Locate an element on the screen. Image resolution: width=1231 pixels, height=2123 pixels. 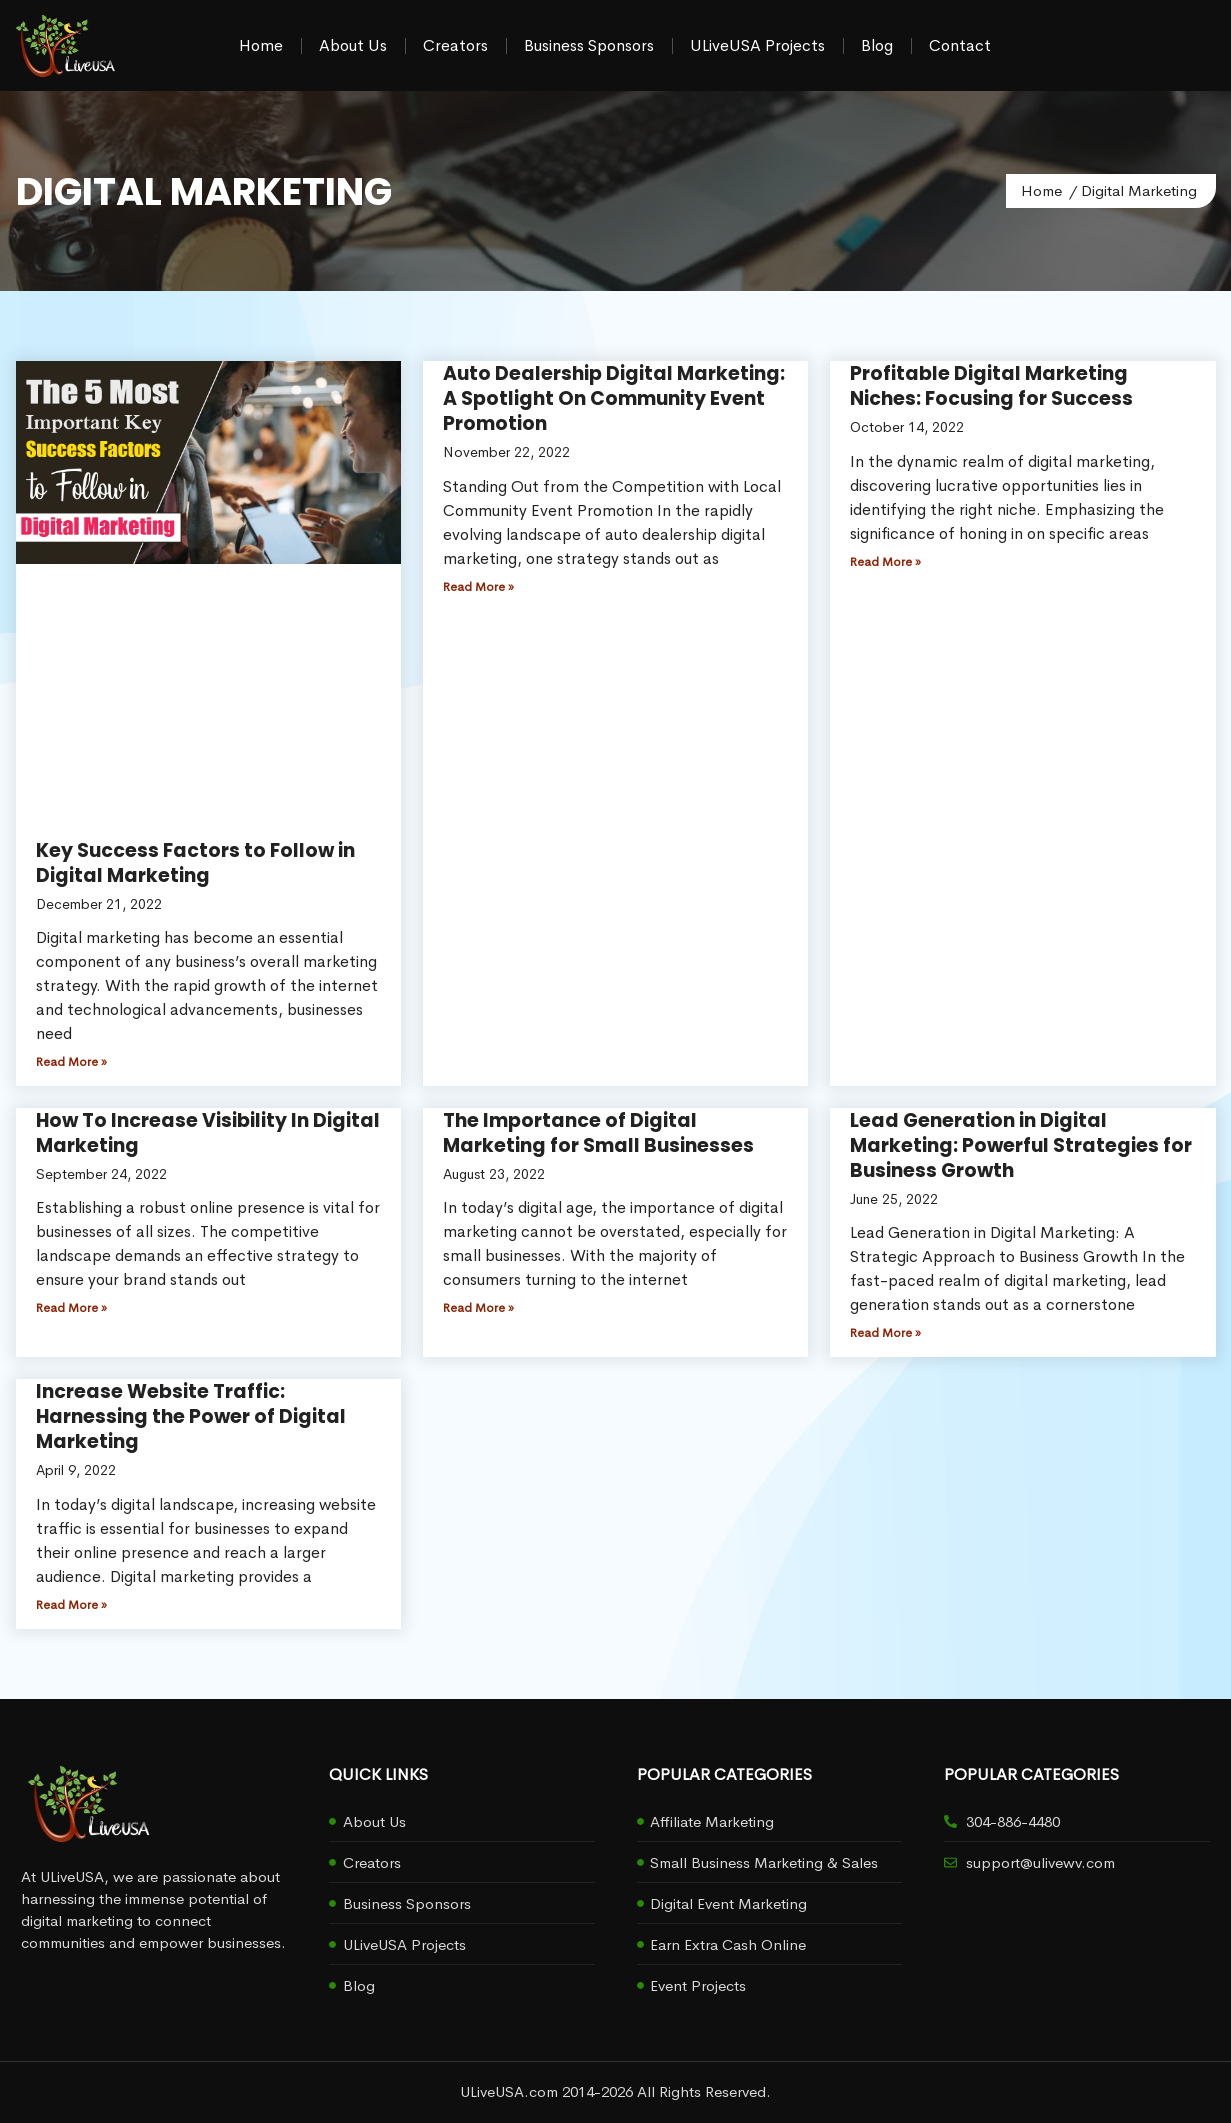
Read More » [Read more about Profitable Digital Marketing Niches: Focusing for Success] is located at coordinates (885, 562).